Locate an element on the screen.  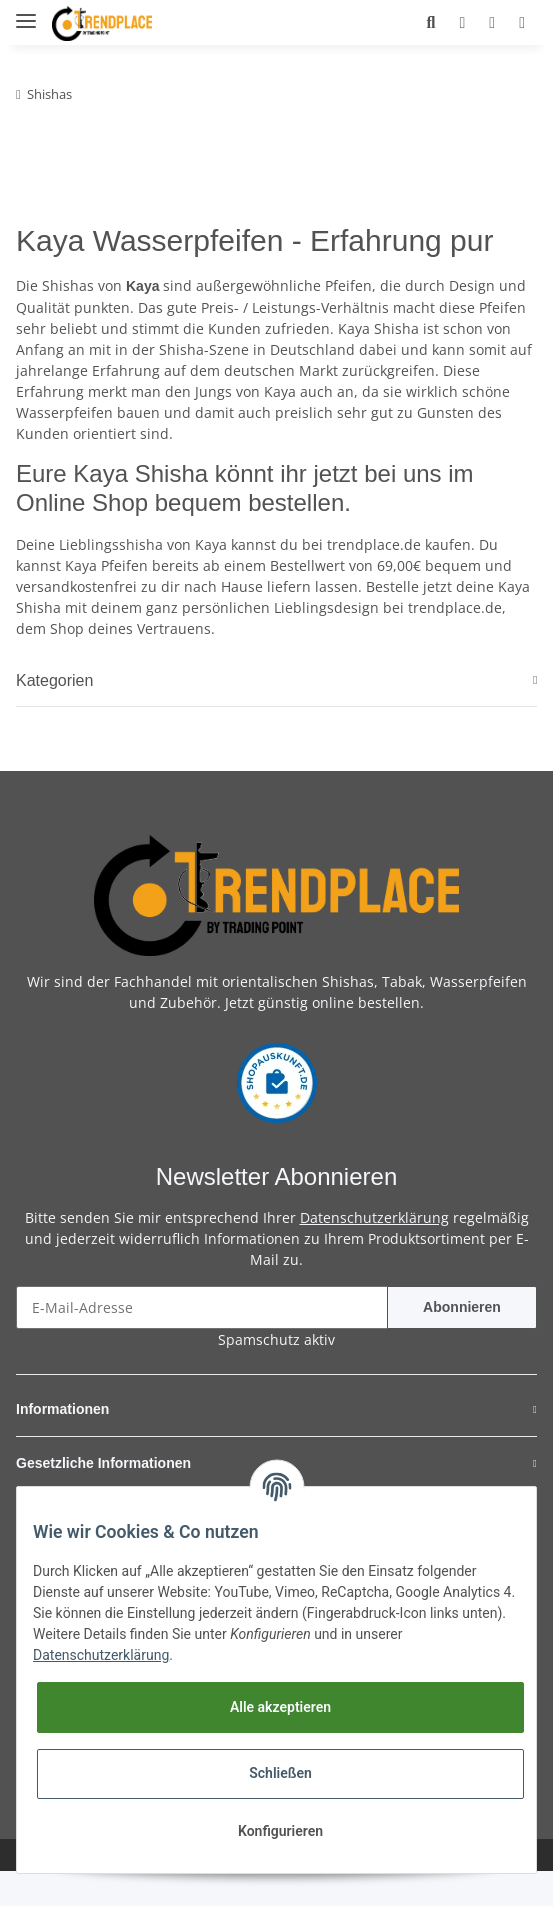
[Toggle navigation] is located at coordinates (26, 12).